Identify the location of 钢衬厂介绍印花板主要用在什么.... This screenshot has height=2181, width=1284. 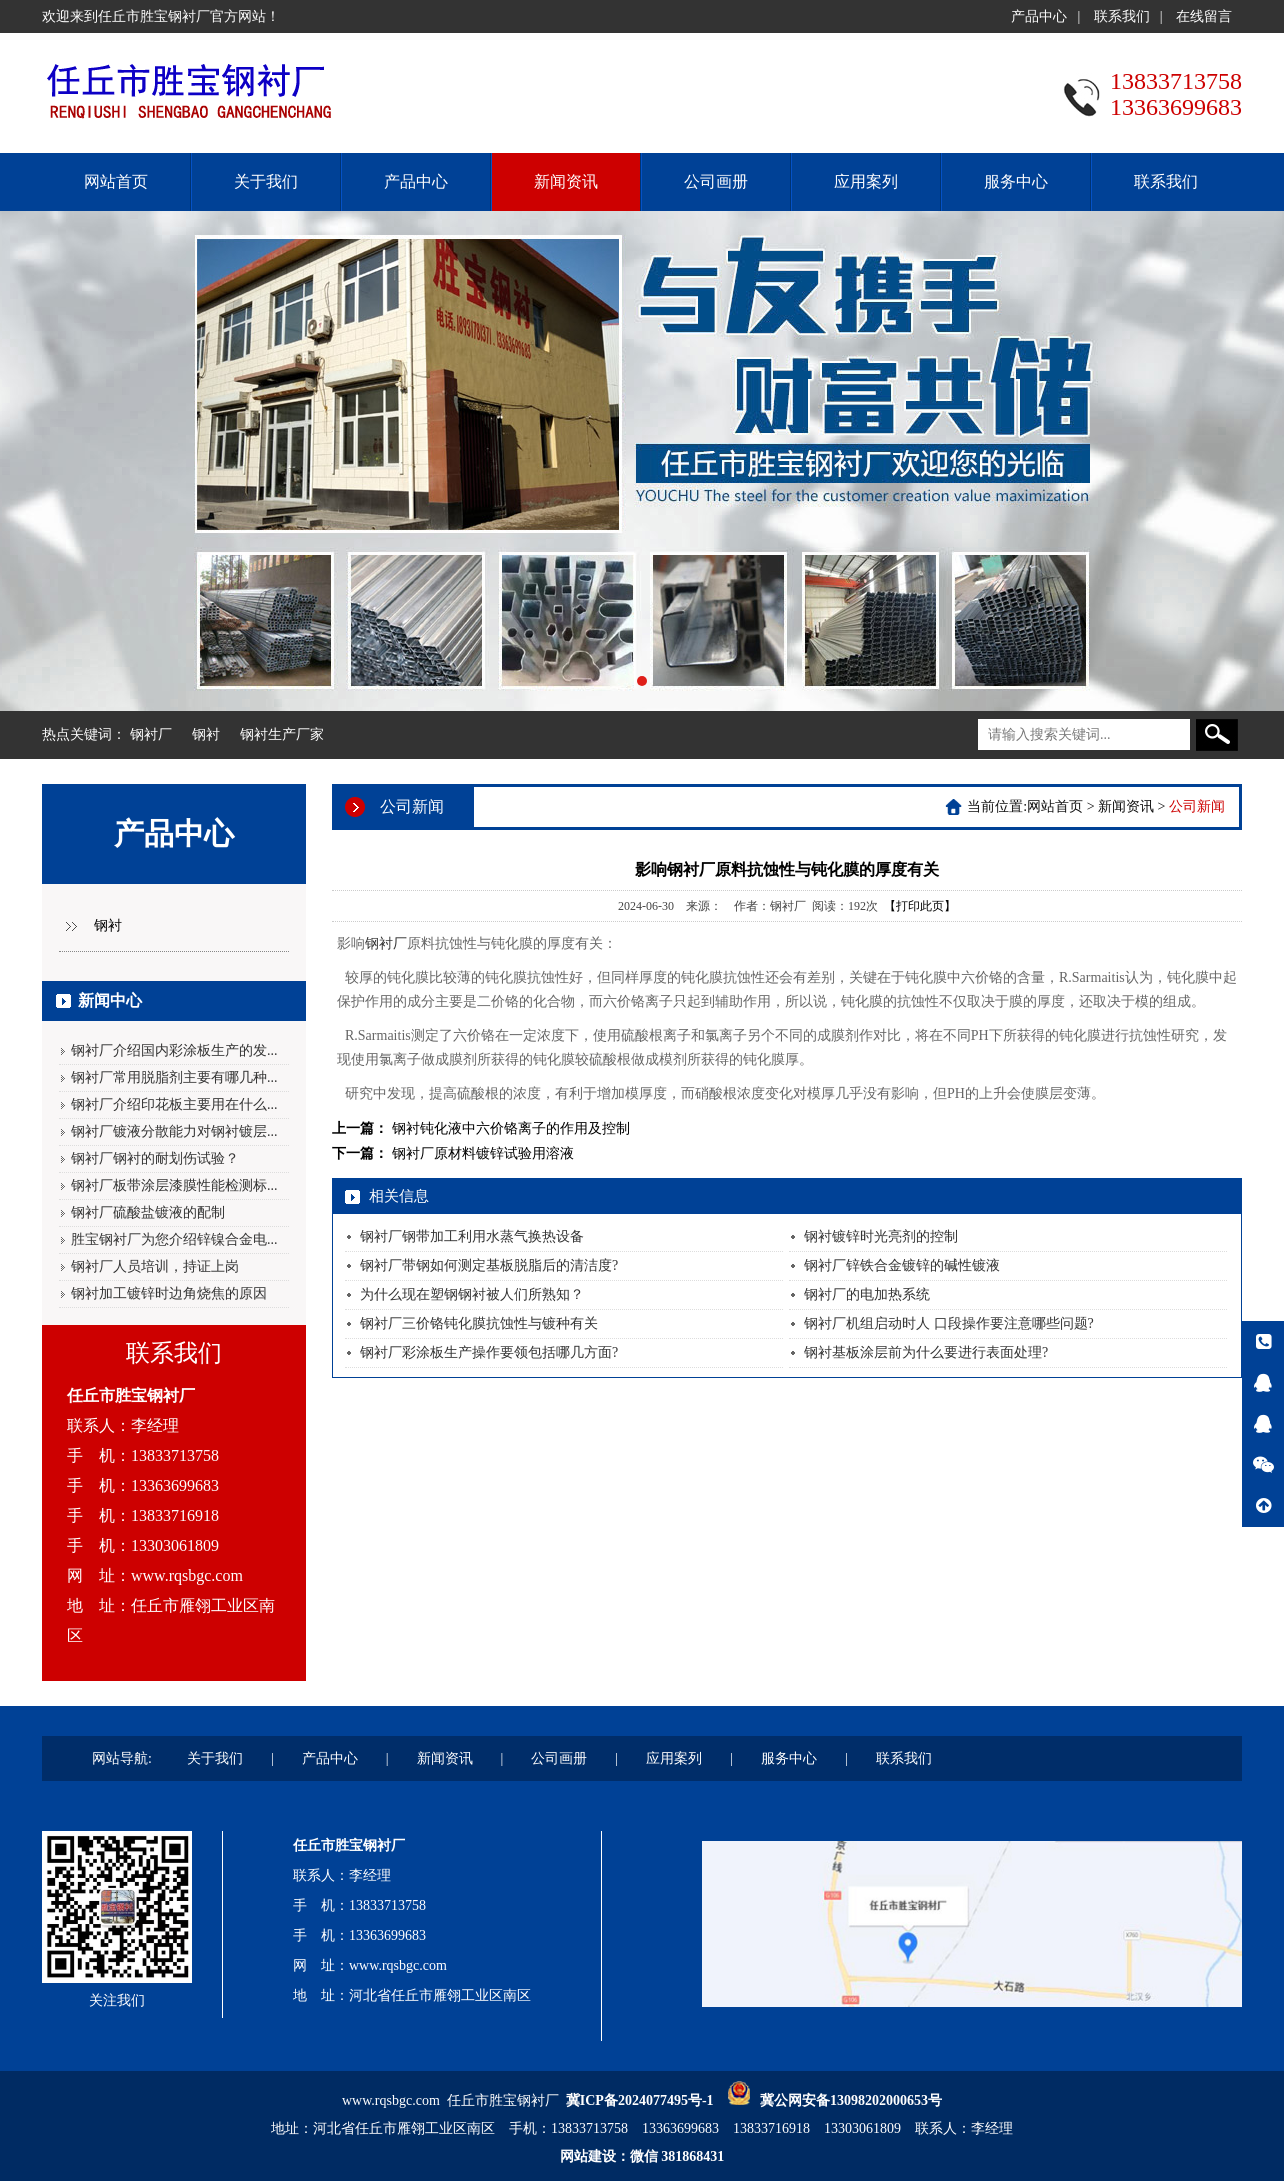
(174, 1104).